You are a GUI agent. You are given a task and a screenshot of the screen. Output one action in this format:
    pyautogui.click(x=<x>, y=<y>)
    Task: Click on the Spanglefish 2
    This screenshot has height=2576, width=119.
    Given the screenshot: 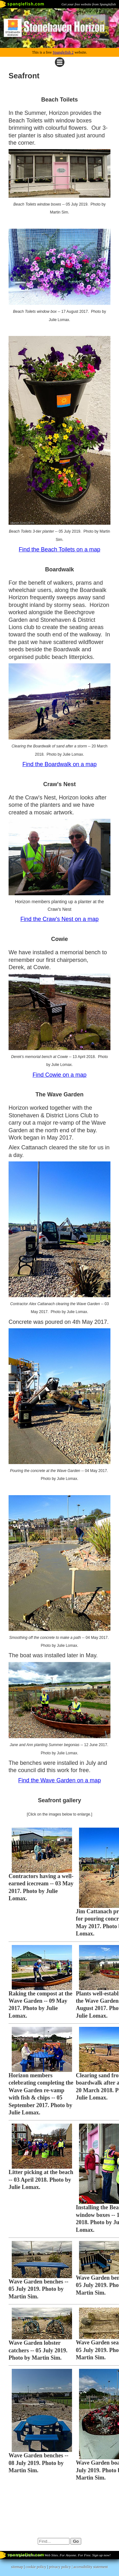 What is the action you would take?
    pyautogui.click(x=63, y=52)
    